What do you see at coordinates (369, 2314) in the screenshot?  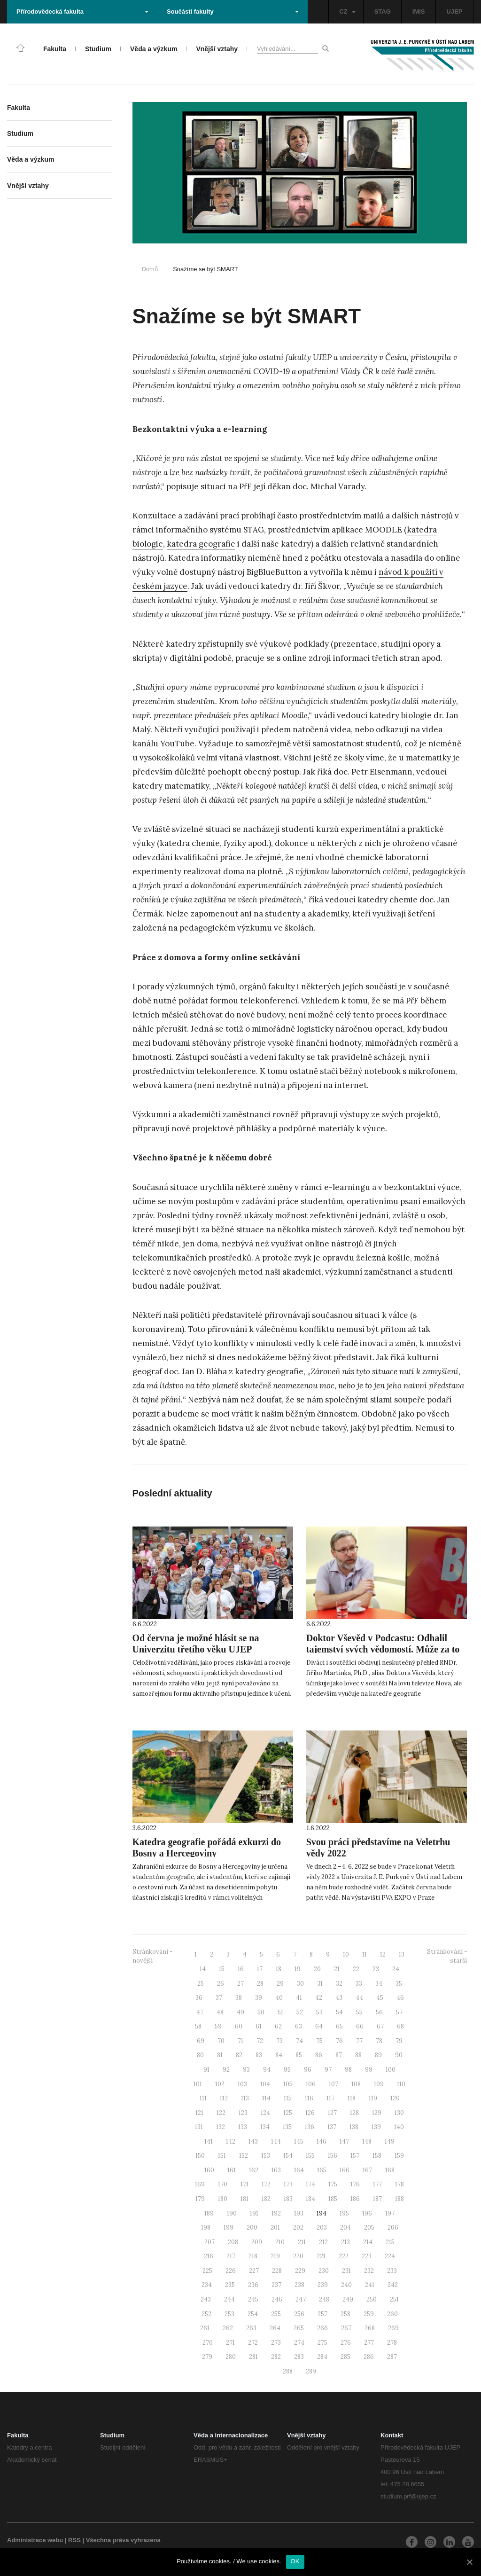 I see `259` at bounding box center [369, 2314].